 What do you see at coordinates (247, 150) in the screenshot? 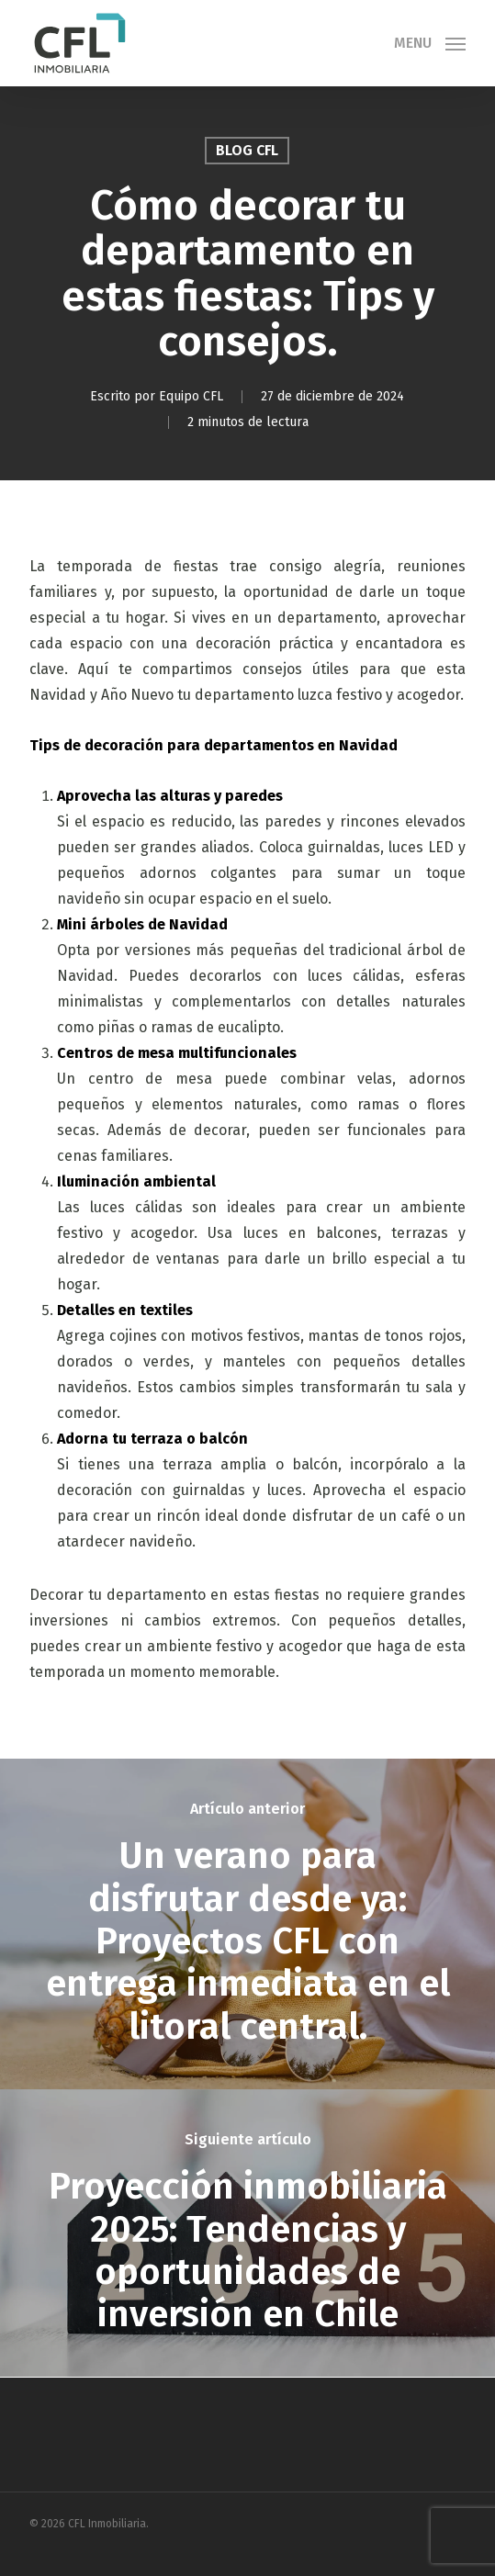
I see `Blog CFL` at bounding box center [247, 150].